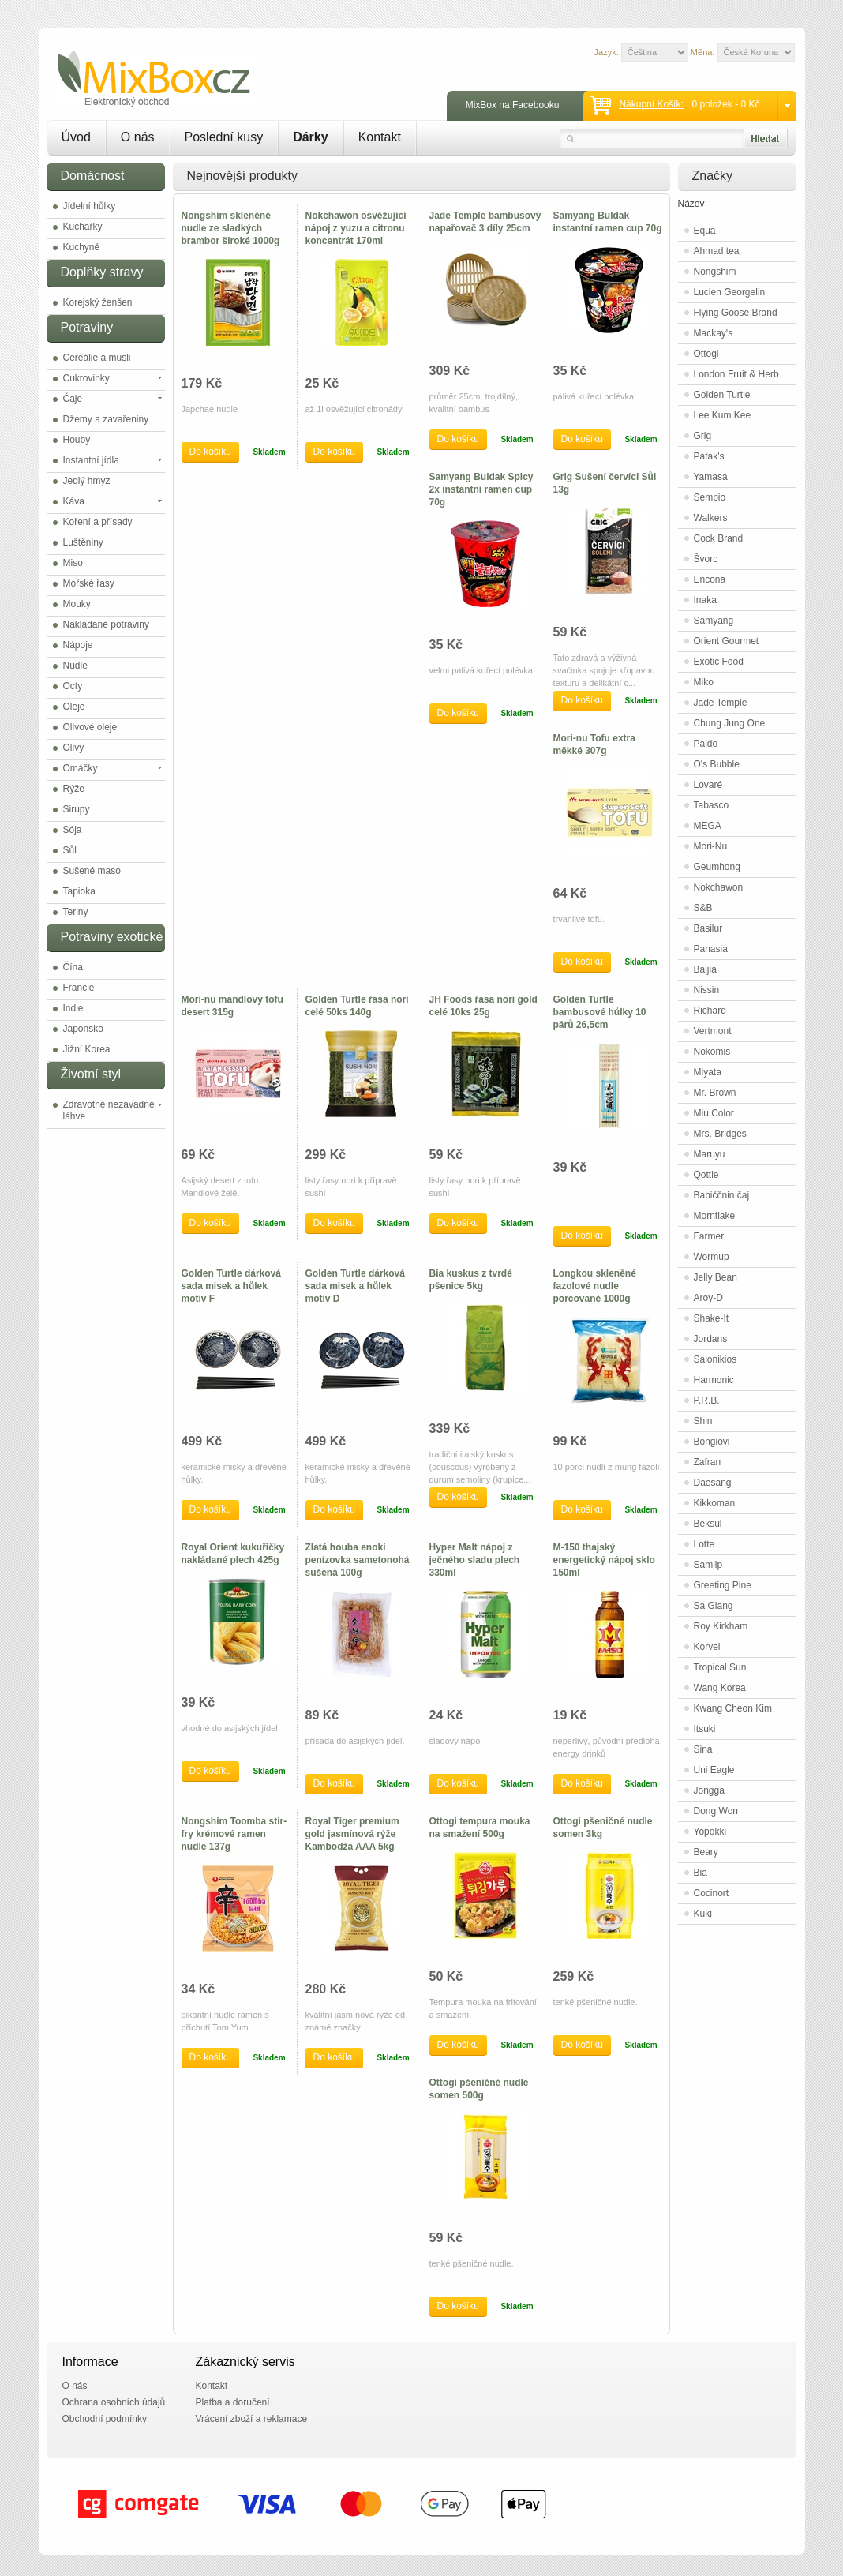 Image resolution: width=843 pixels, height=2576 pixels. I want to click on Ahmad tea, so click(717, 251).